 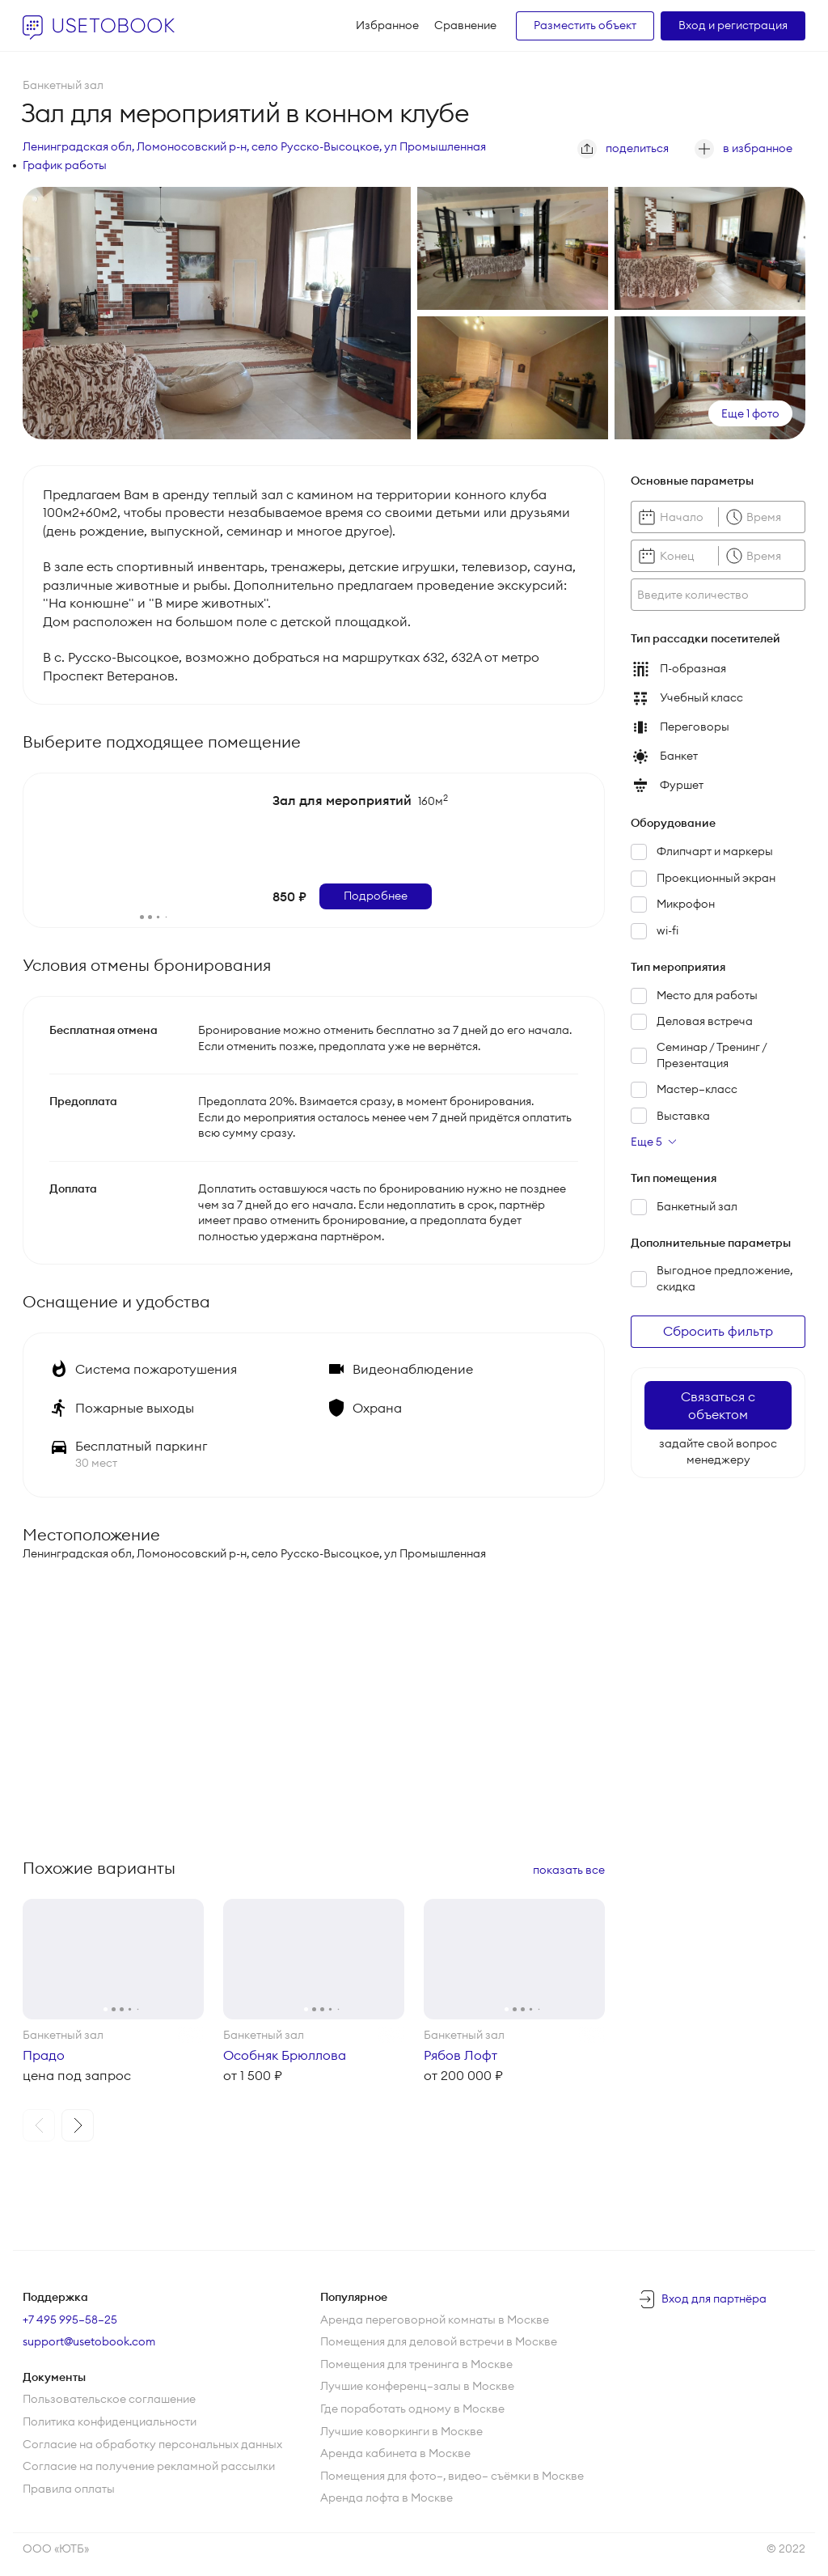 What do you see at coordinates (109, 2399) in the screenshot?
I see `Пользовательское соглашение` at bounding box center [109, 2399].